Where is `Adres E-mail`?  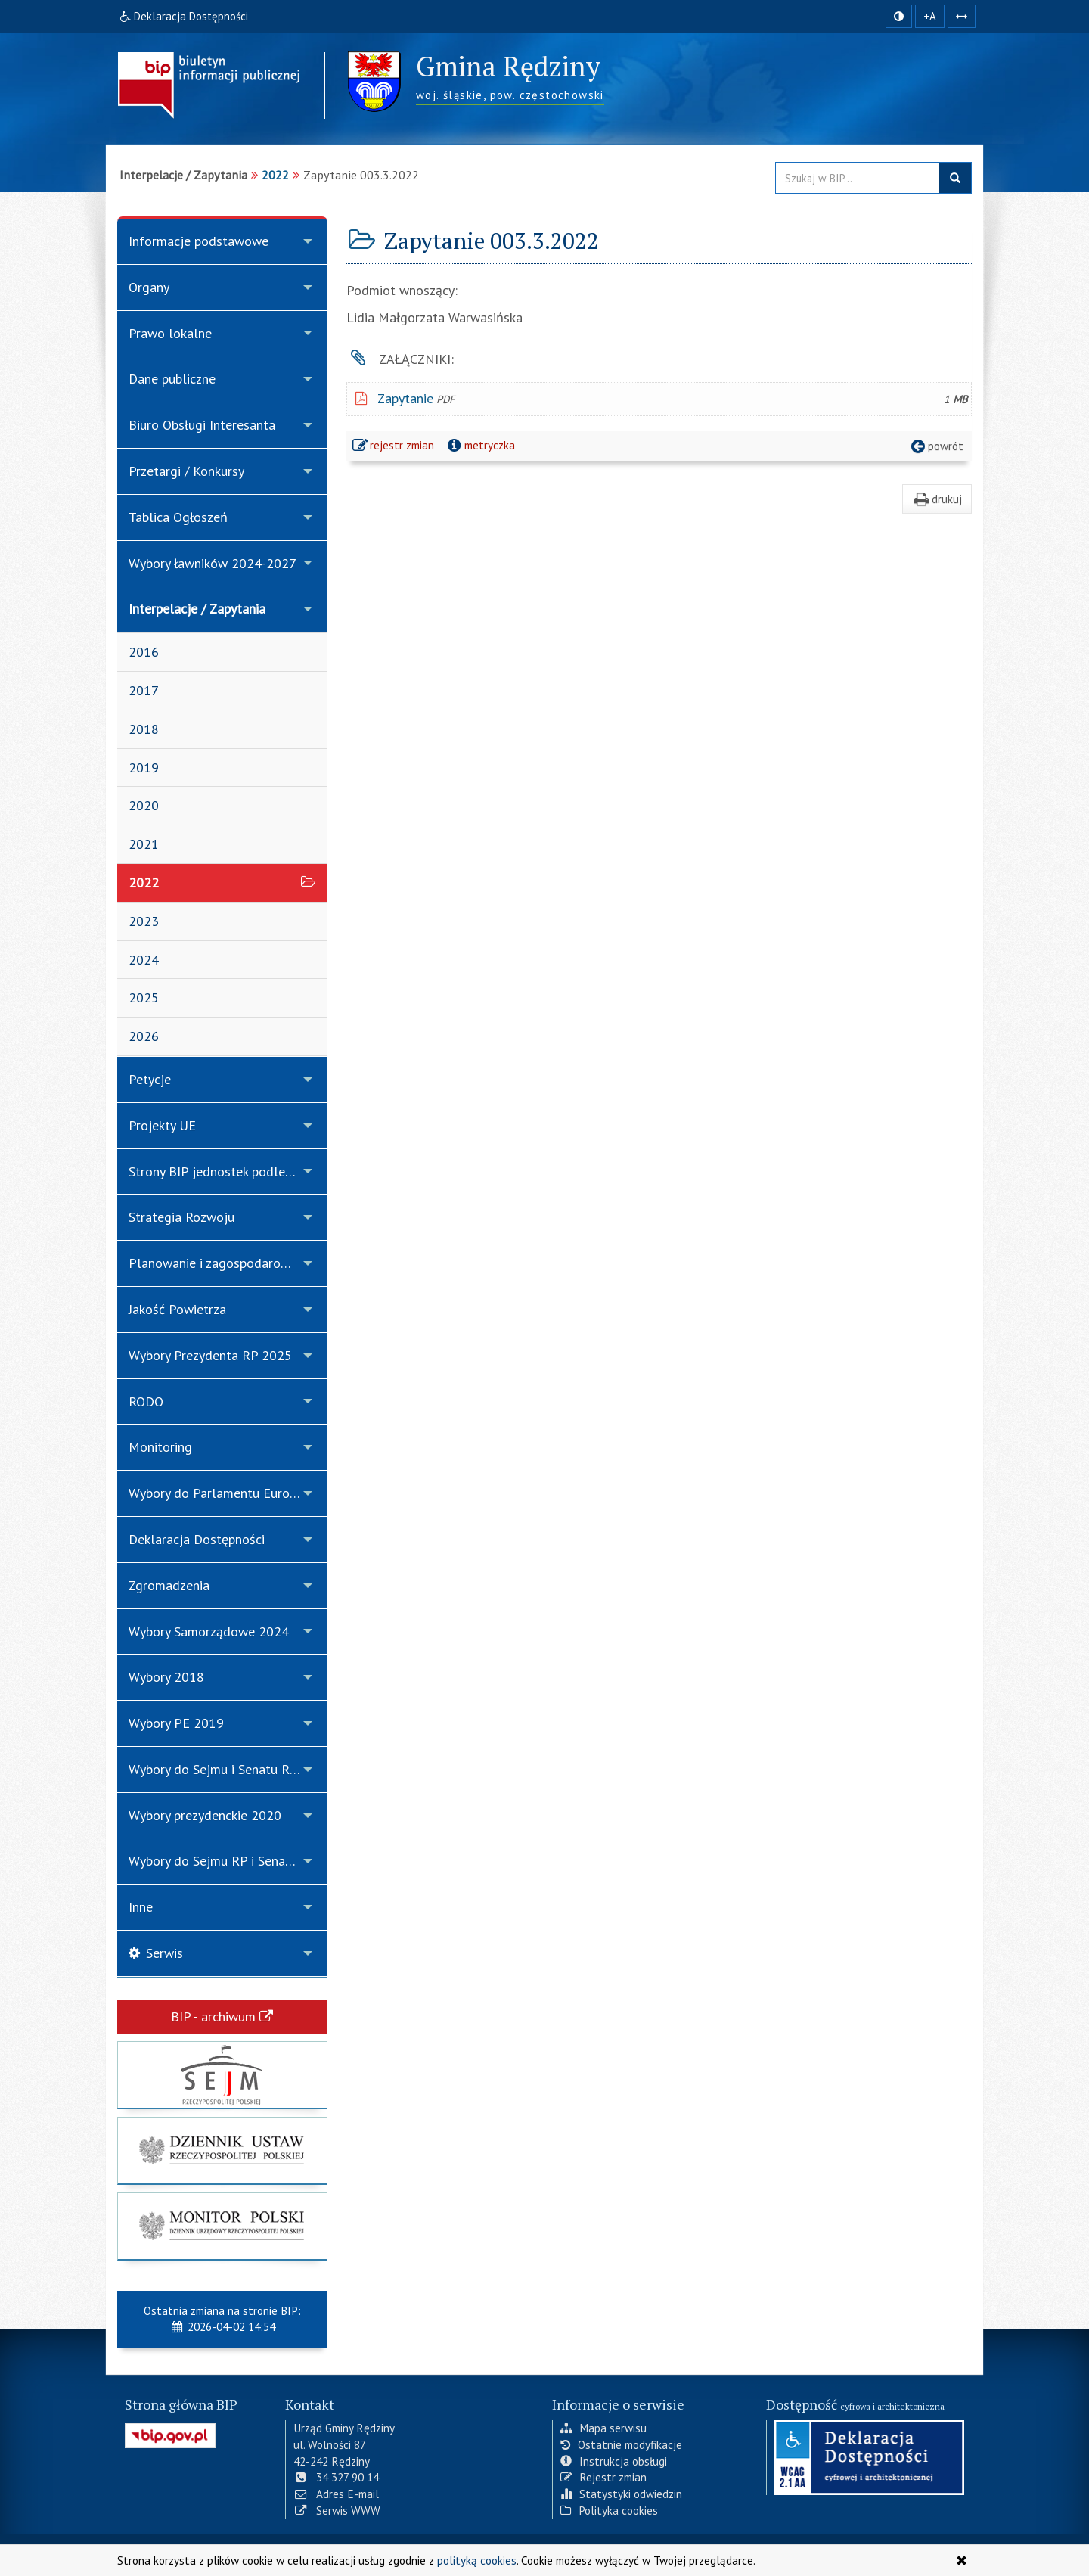 Adres E-mail is located at coordinates (336, 2493).